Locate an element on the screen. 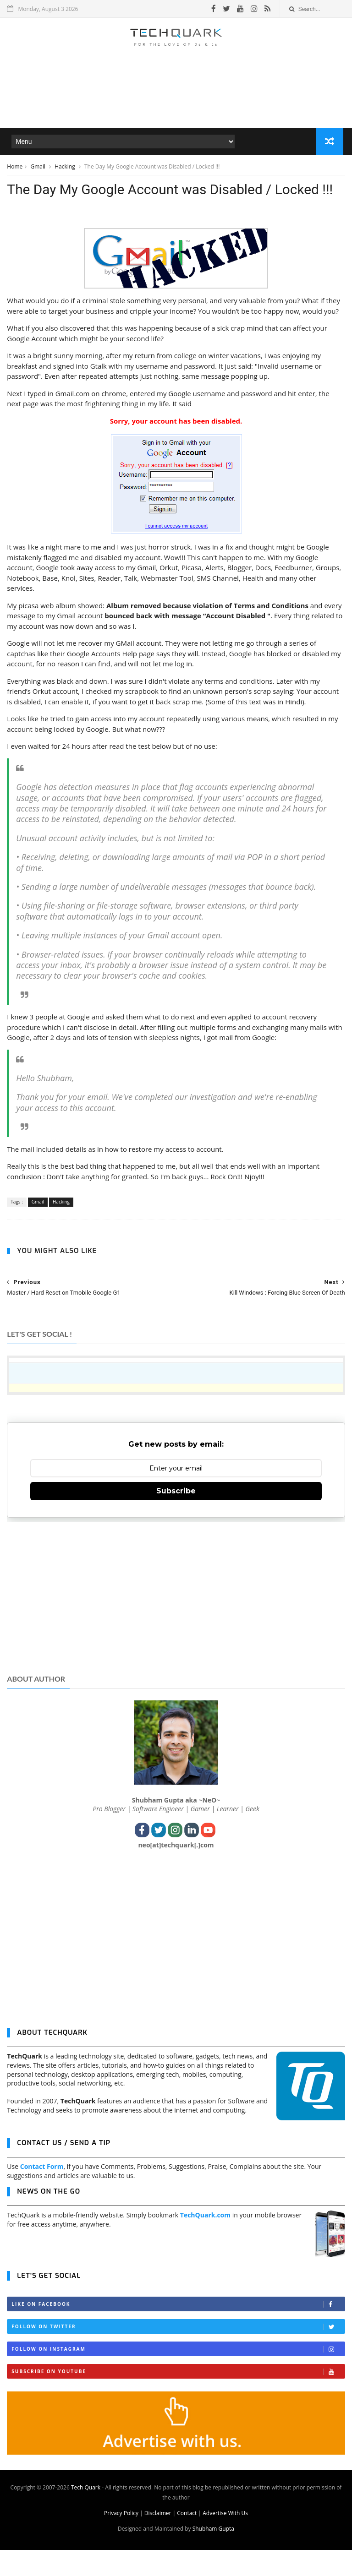 Image resolution: width=352 pixels, height=2576 pixels. Subscribe is located at coordinates (176, 1517).